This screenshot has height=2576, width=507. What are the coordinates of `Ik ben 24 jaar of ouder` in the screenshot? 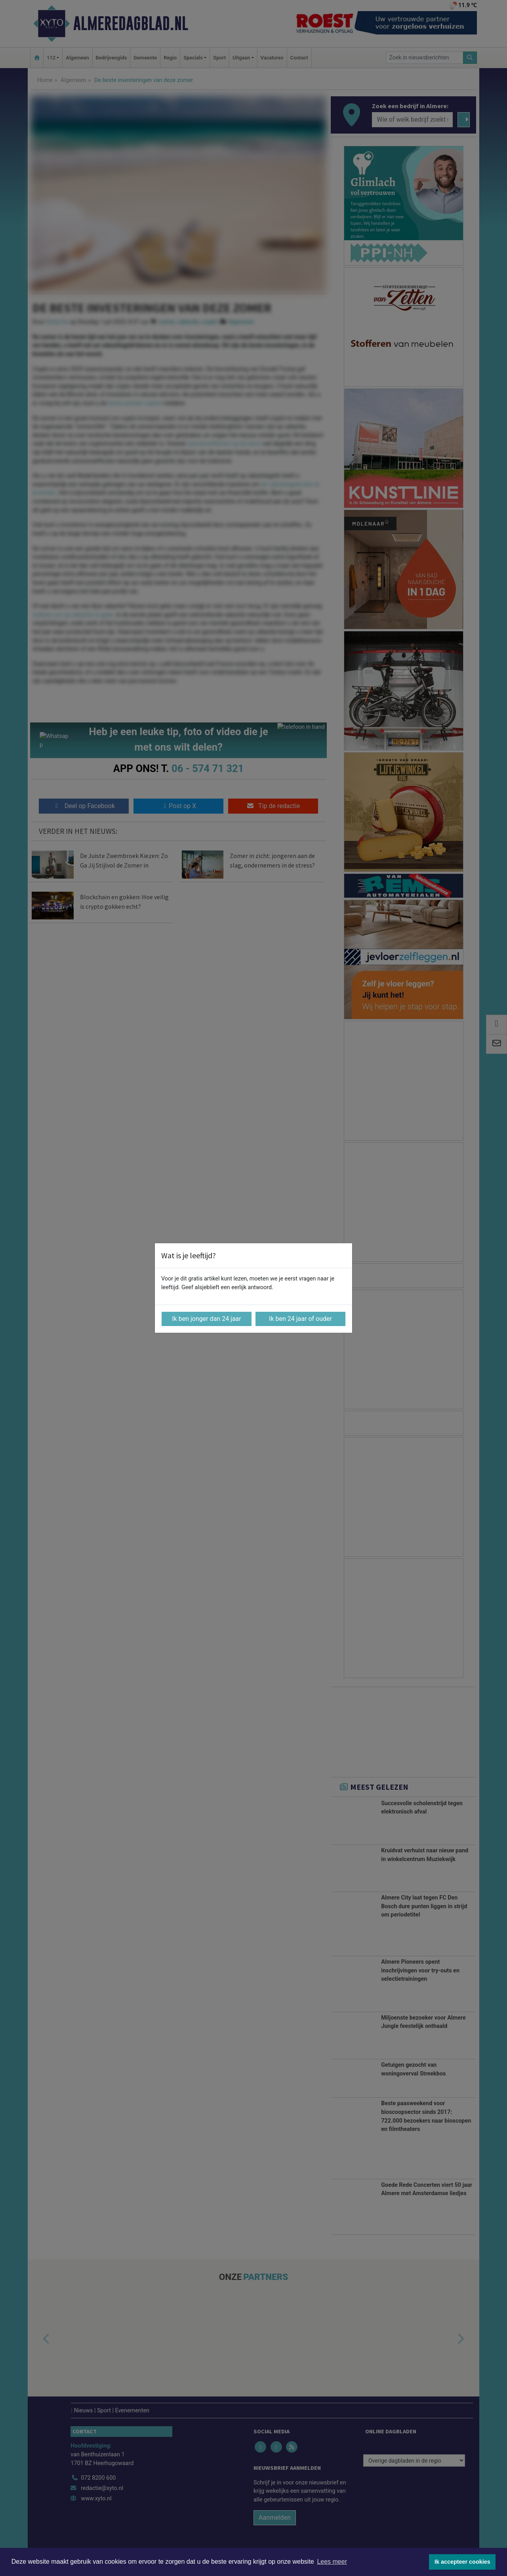 It's located at (300, 1318).